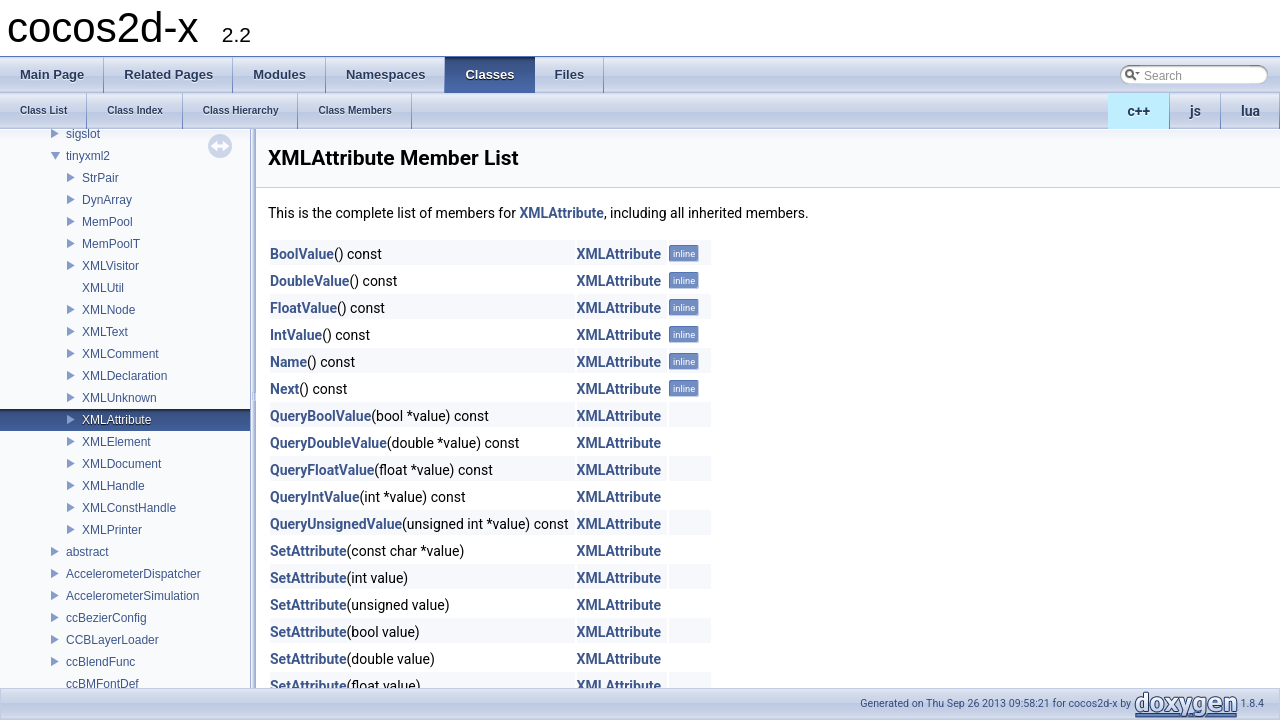 This screenshot has height=720, width=1280. Describe the element at coordinates (284, 389) in the screenshot. I see `Next` at that location.